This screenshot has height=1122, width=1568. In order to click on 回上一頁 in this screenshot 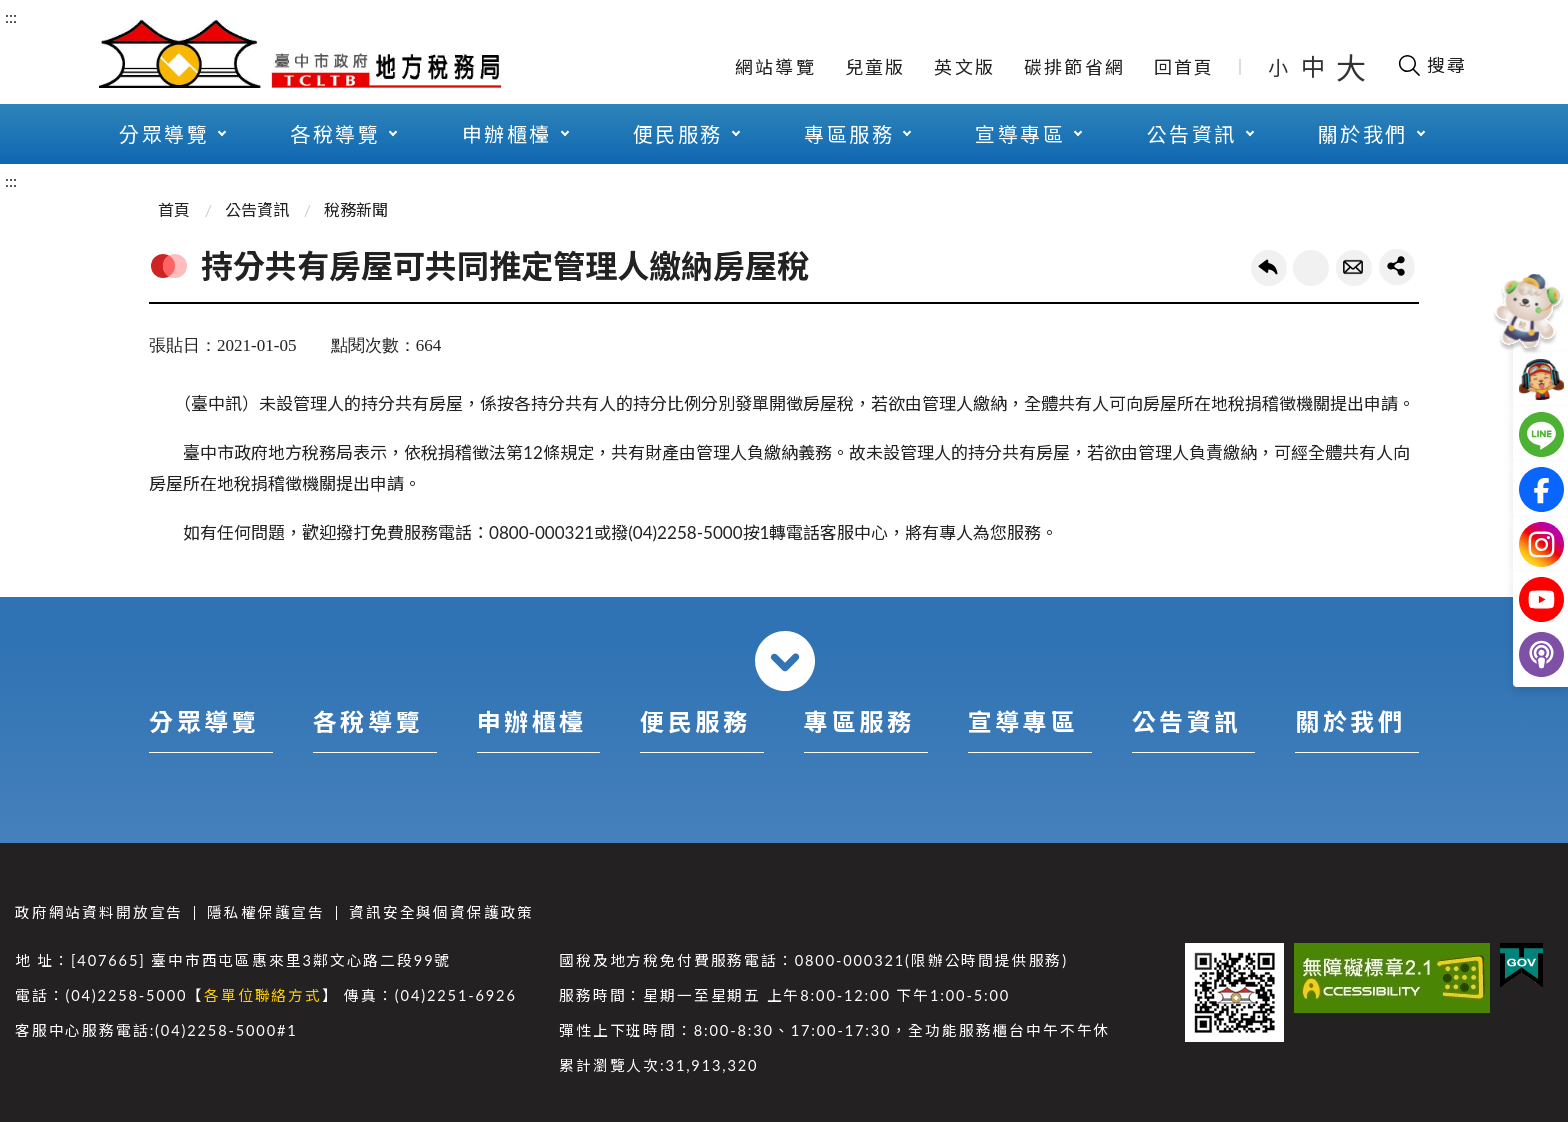, I will do `click(1269, 268)`.